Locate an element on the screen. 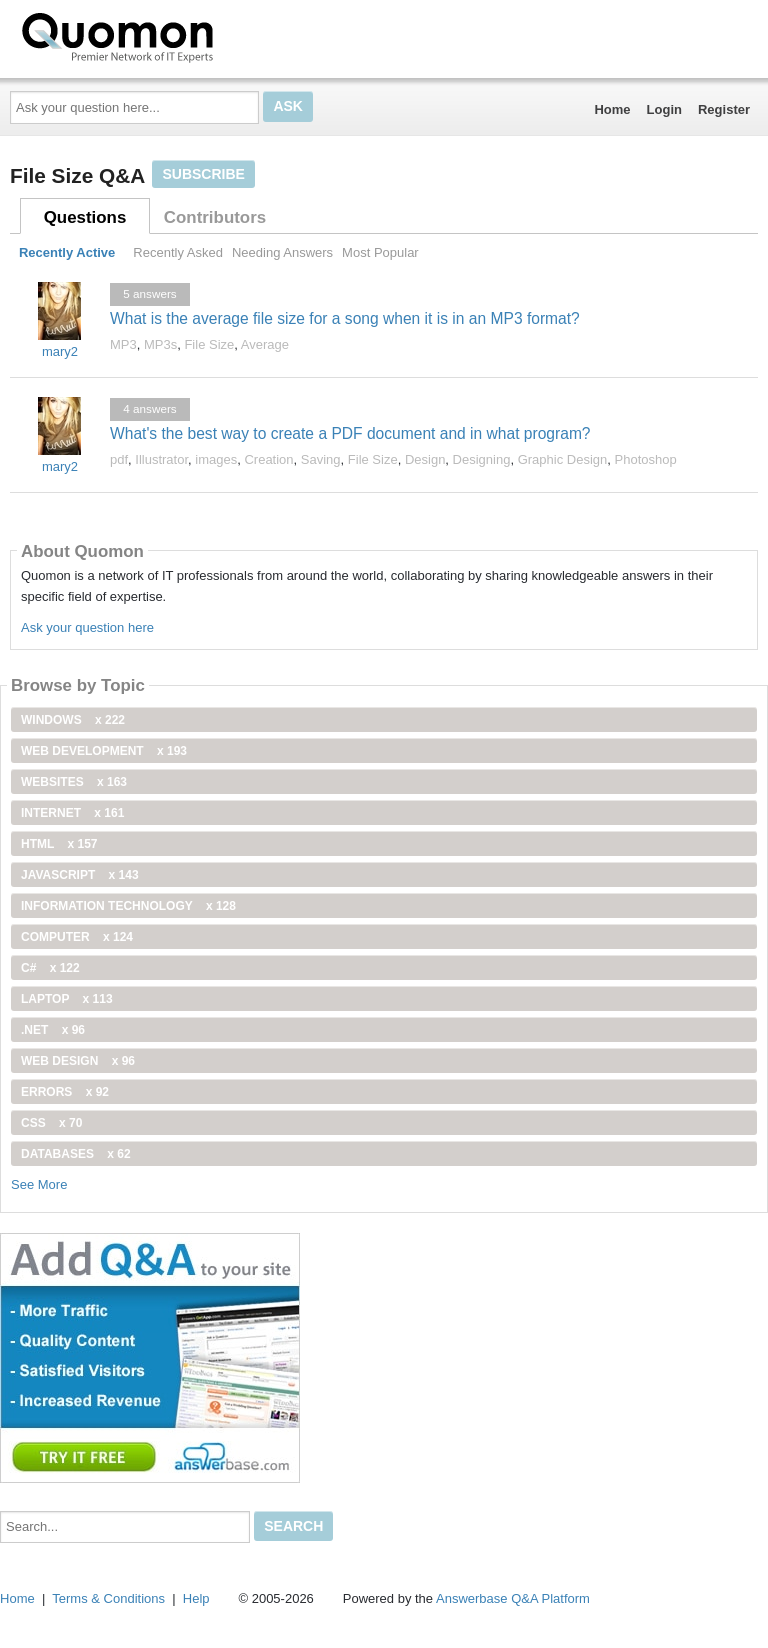 The width and height of the screenshot is (768, 1648). Errors is located at coordinates (65, 1092).